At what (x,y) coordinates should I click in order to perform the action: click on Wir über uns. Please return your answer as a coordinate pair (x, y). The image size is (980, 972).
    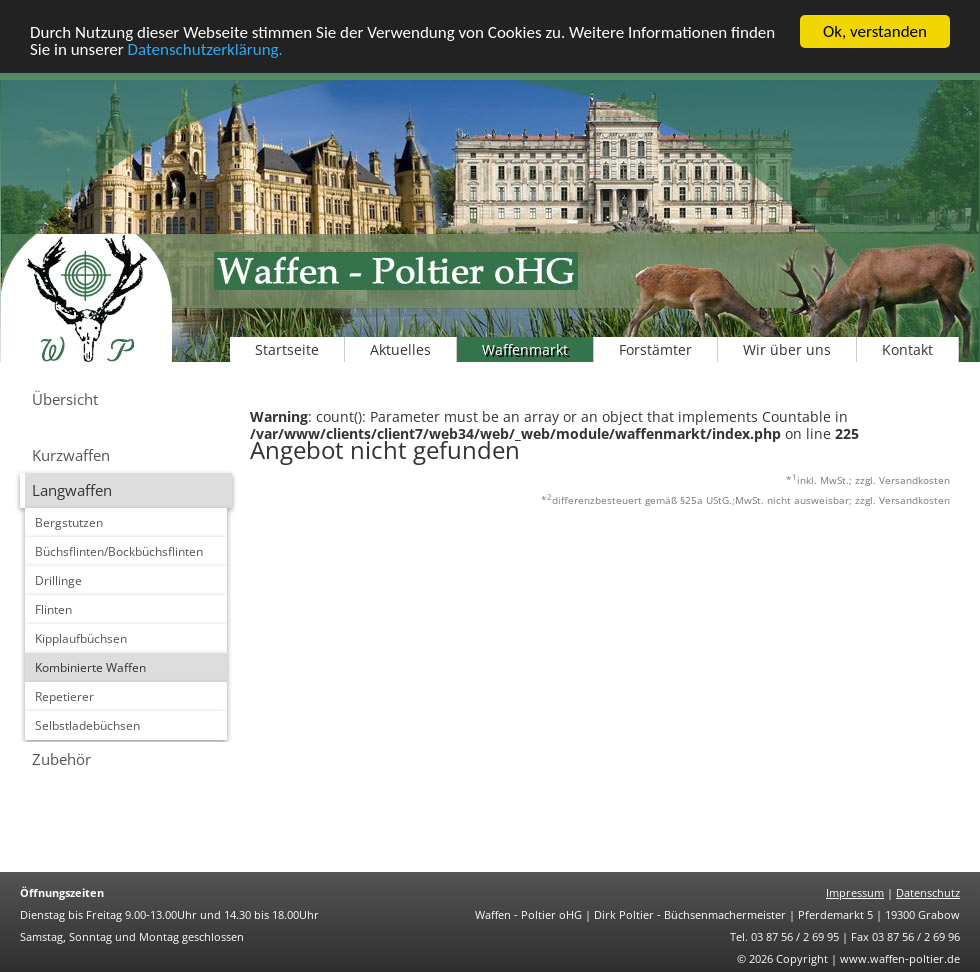
    Looking at the image, I should click on (787, 349).